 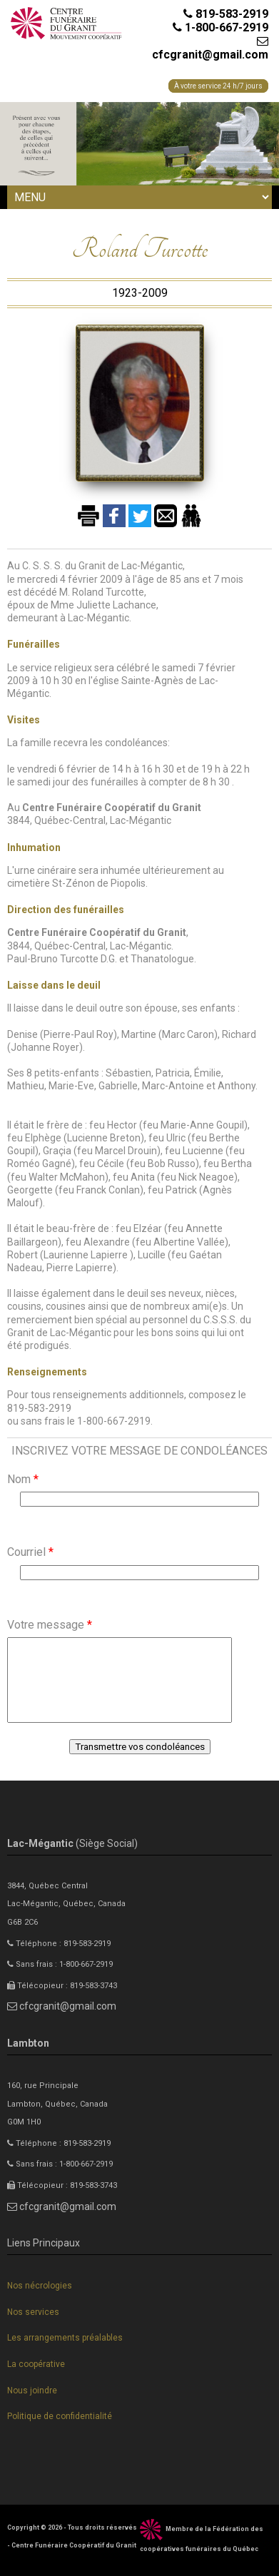 I want to click on Courriel, so click(x=30, y=1552).